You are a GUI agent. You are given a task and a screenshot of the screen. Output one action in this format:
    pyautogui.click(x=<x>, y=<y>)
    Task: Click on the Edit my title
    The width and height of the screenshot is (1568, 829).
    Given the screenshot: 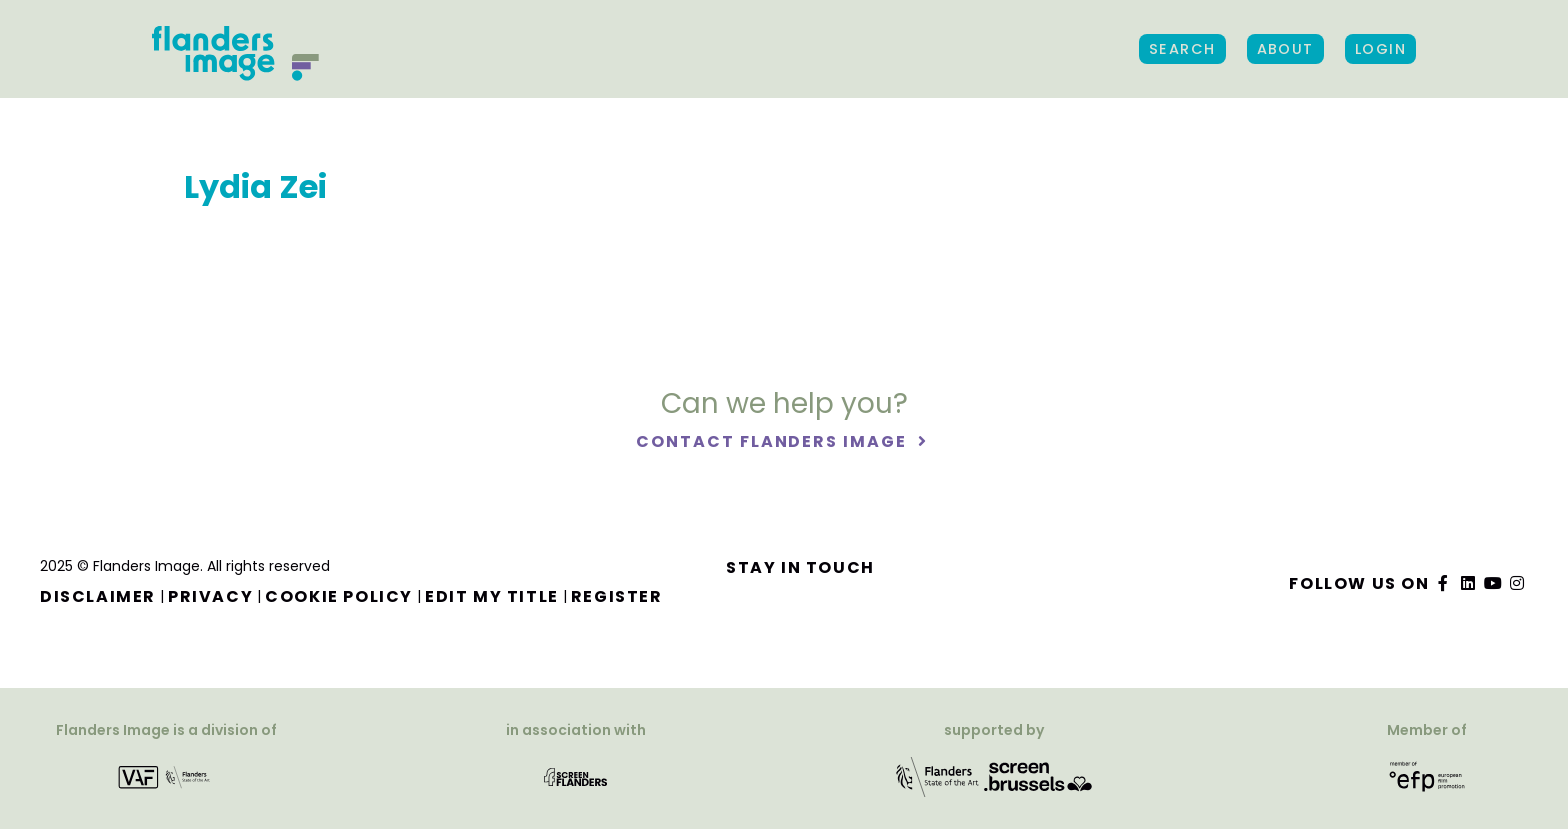 What is the action you would take?
    pyautogui.click(x=492, y=596)
    